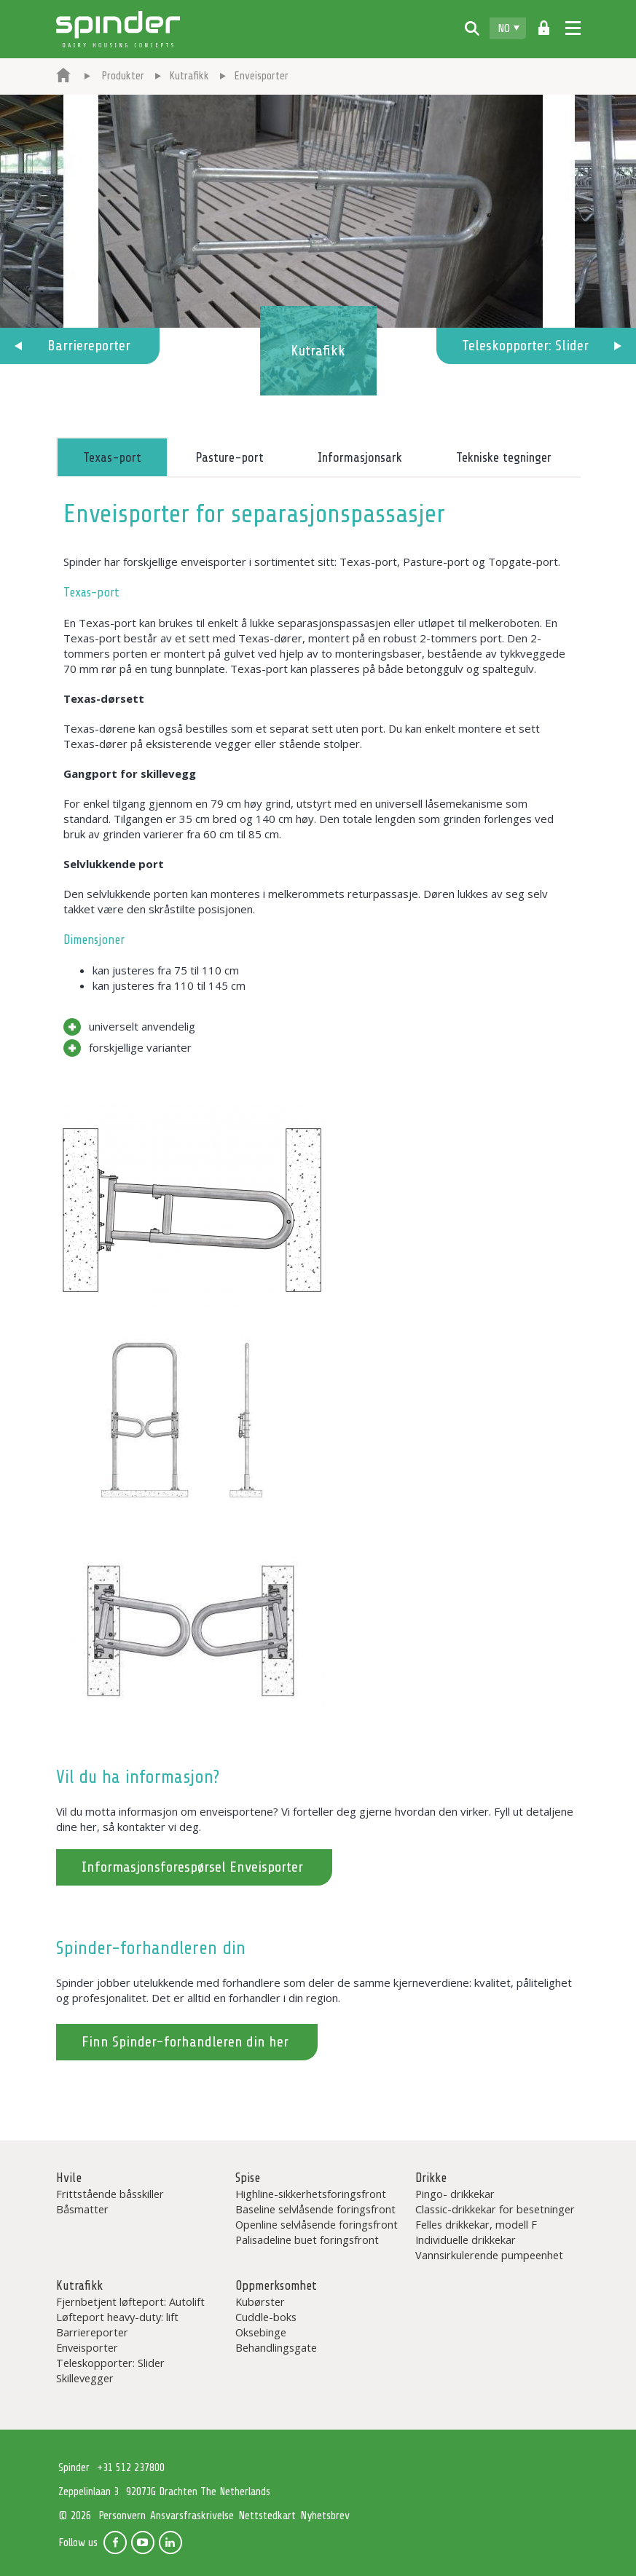 The image size is (636, 2576). Describe the element at coordinates (503, 457) in the screenshot. I see `Tekniske tegninger` at that location.